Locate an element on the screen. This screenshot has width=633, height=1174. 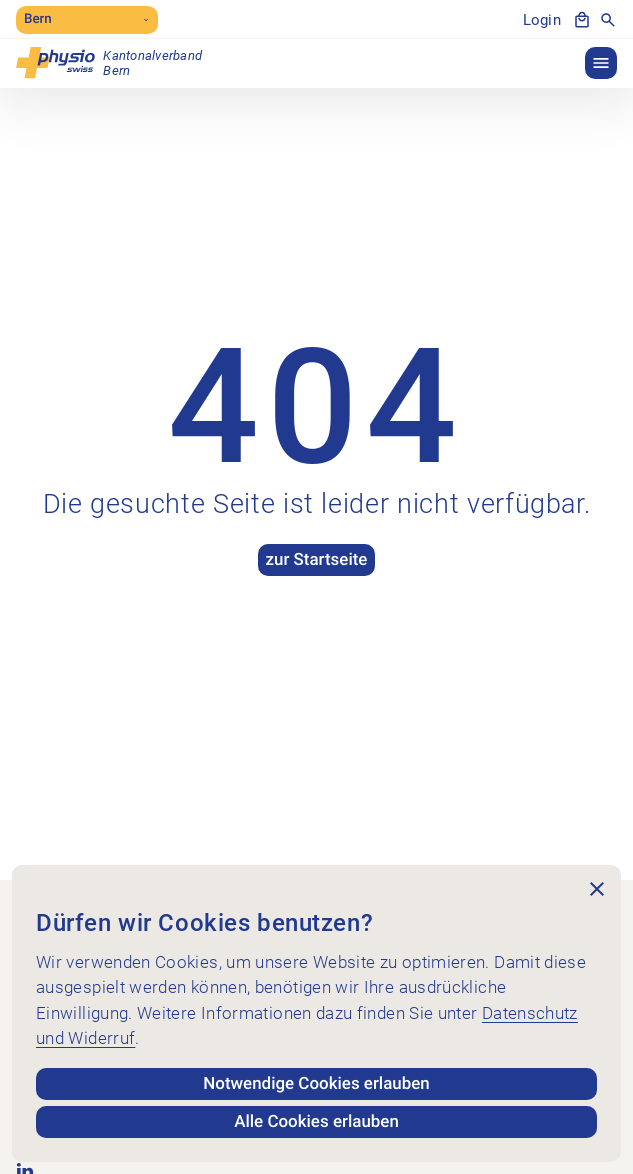
[Kantonalverband Bern] is located at coordinates (109, 63).